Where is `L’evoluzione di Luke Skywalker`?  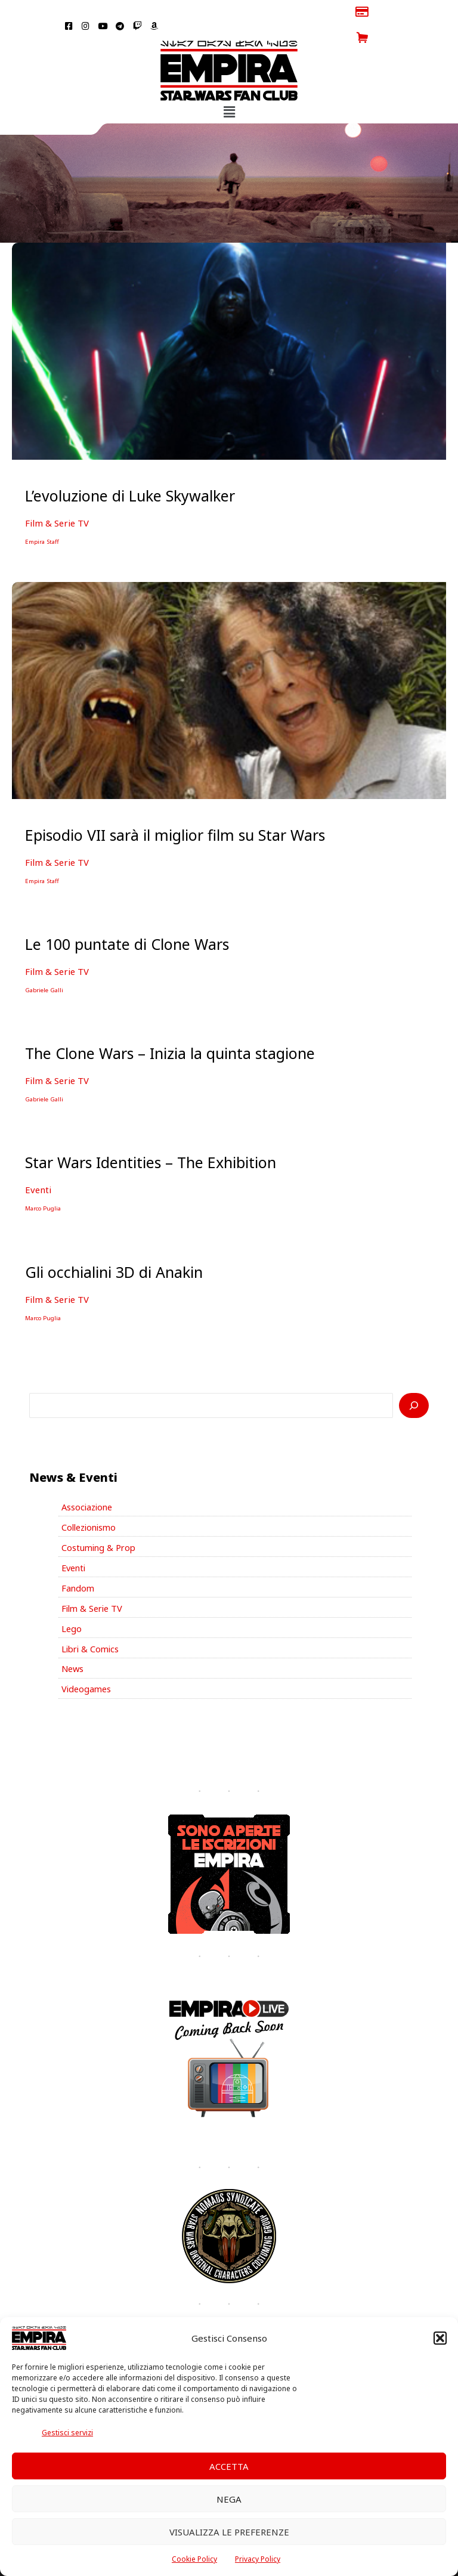 L’evoluzione di Luke Skywalker is located at coordinates (130, 469).